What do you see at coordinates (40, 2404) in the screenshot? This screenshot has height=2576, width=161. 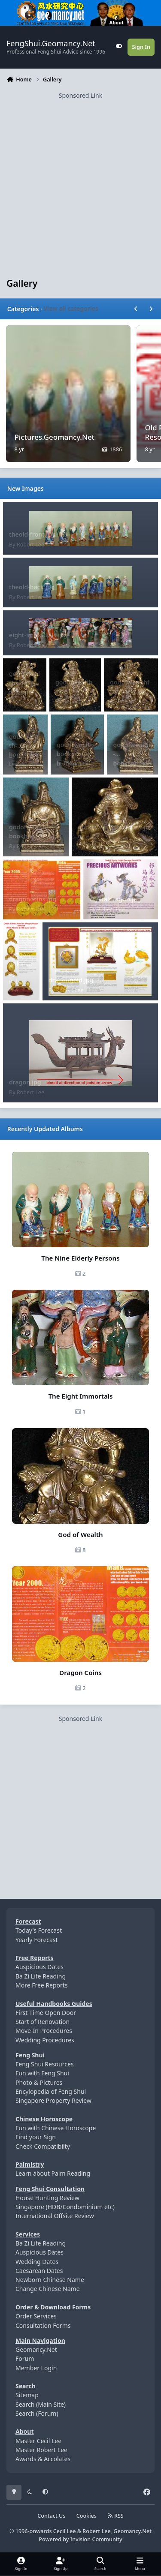 I see `Search (Main Site)` at bounding box center [40, 2404].